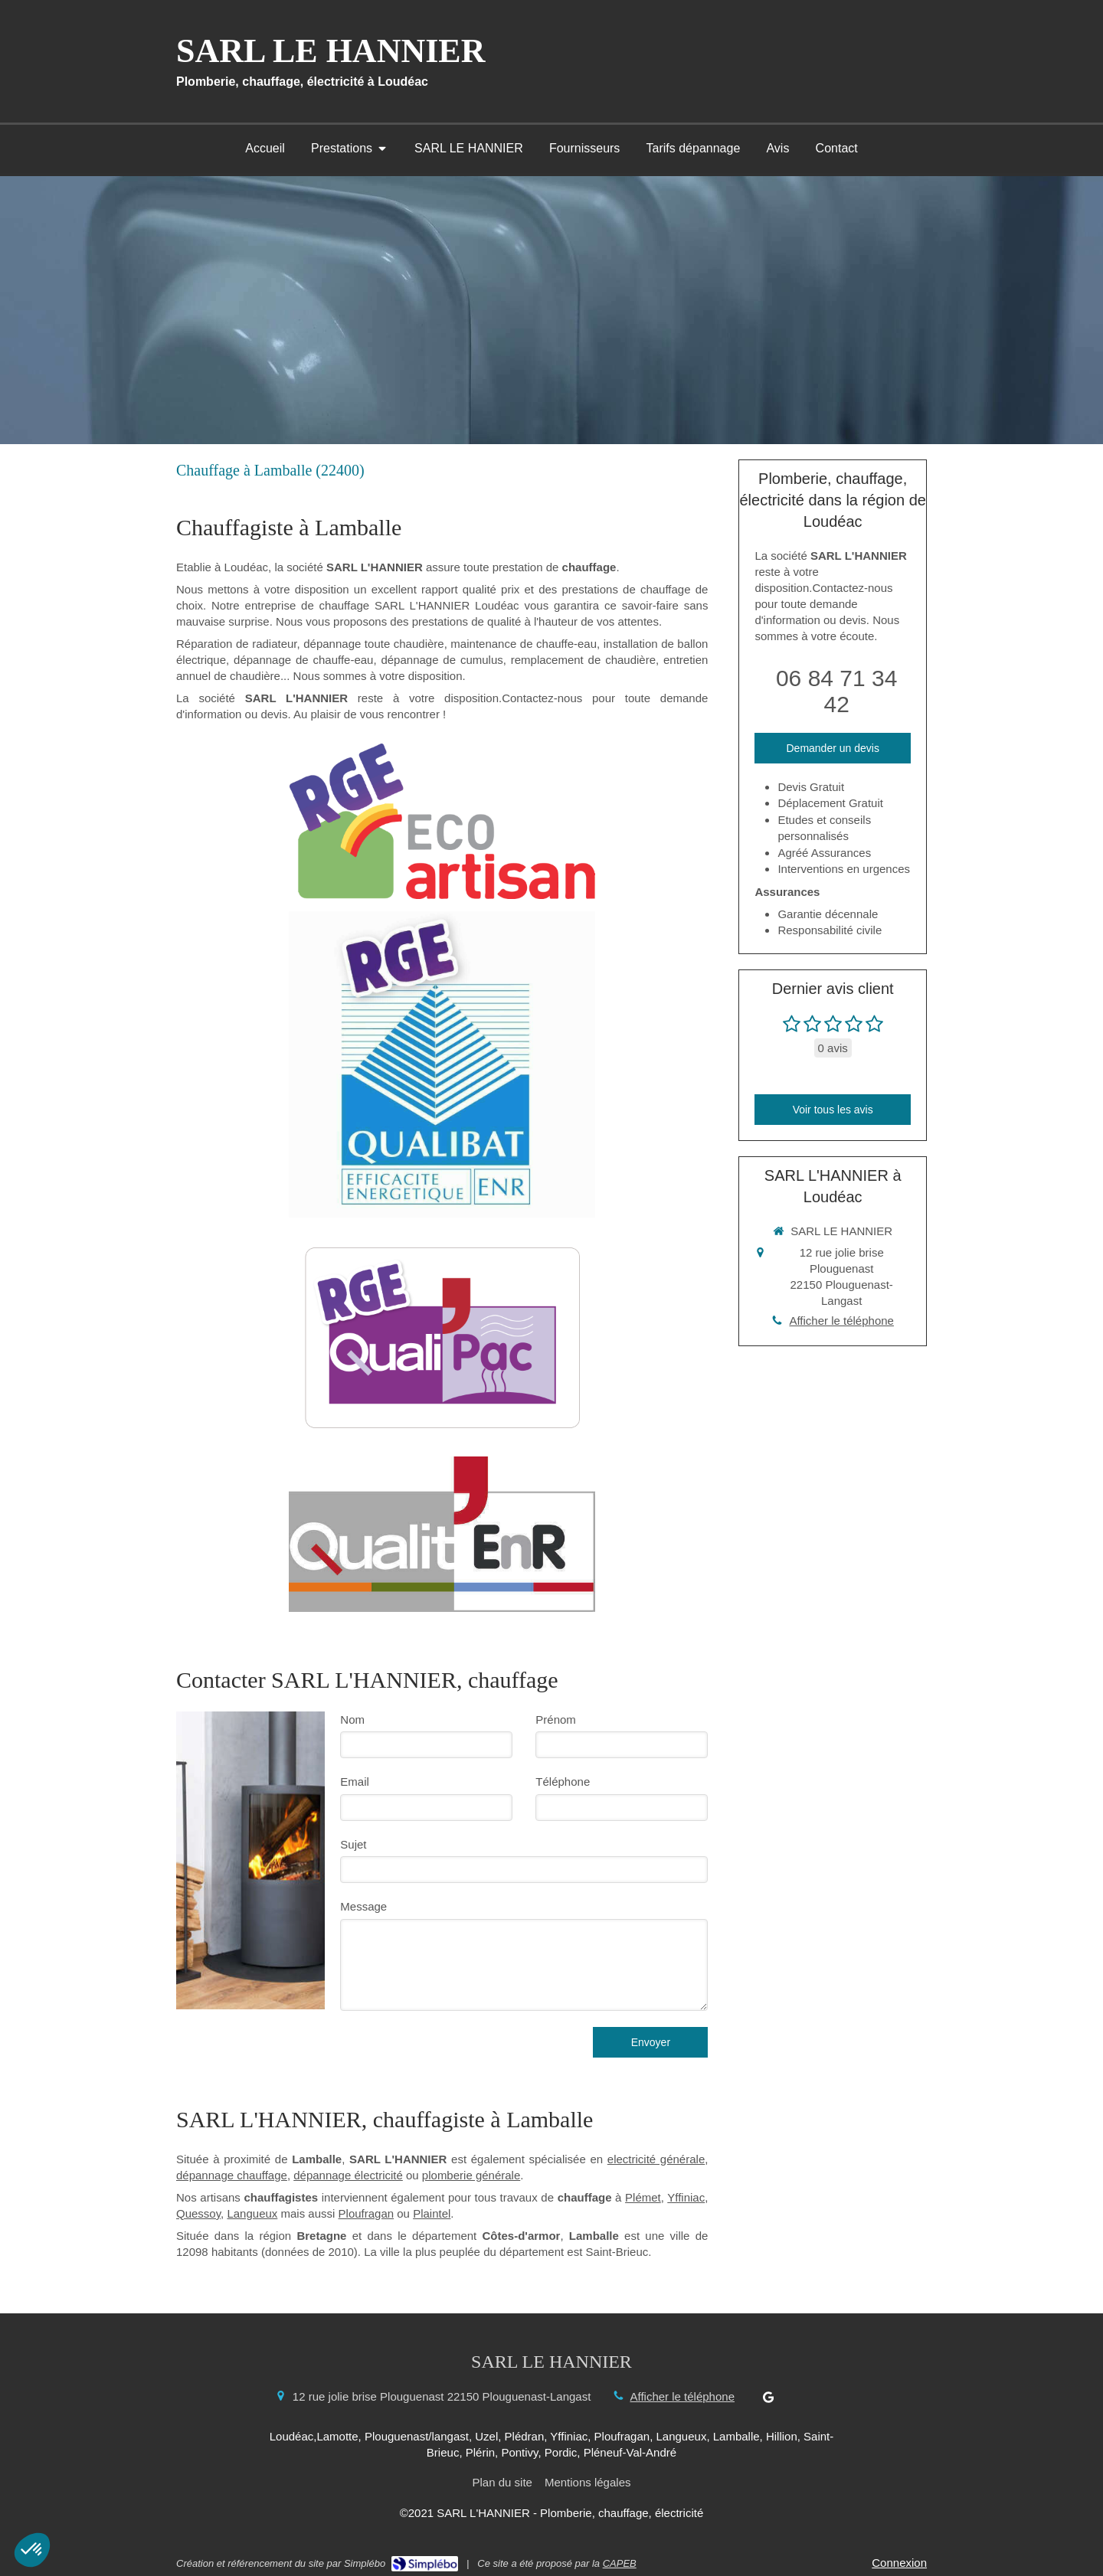 This screenshot has width=1103, height=2576. What do you see at coordinates (348, 2175) in the screenshot?
I see `dépannage électricité` at bounding box center [348, 2175].